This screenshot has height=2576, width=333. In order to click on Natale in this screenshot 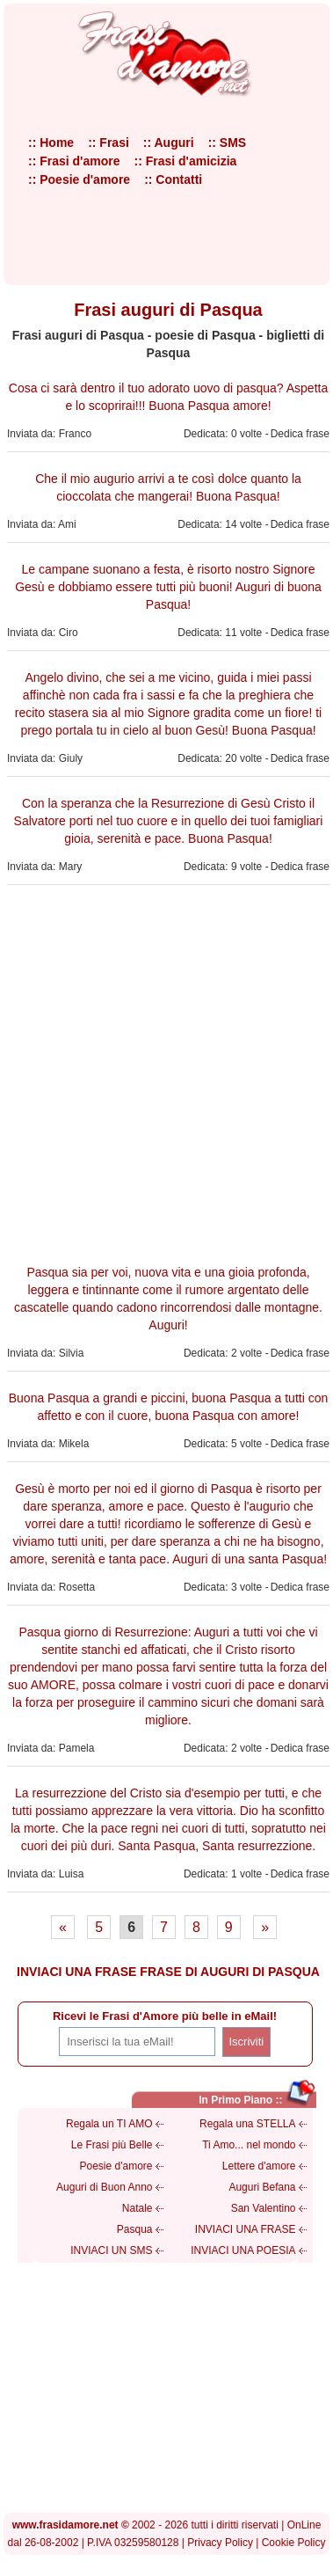, I will do `click(137, 2208)`.